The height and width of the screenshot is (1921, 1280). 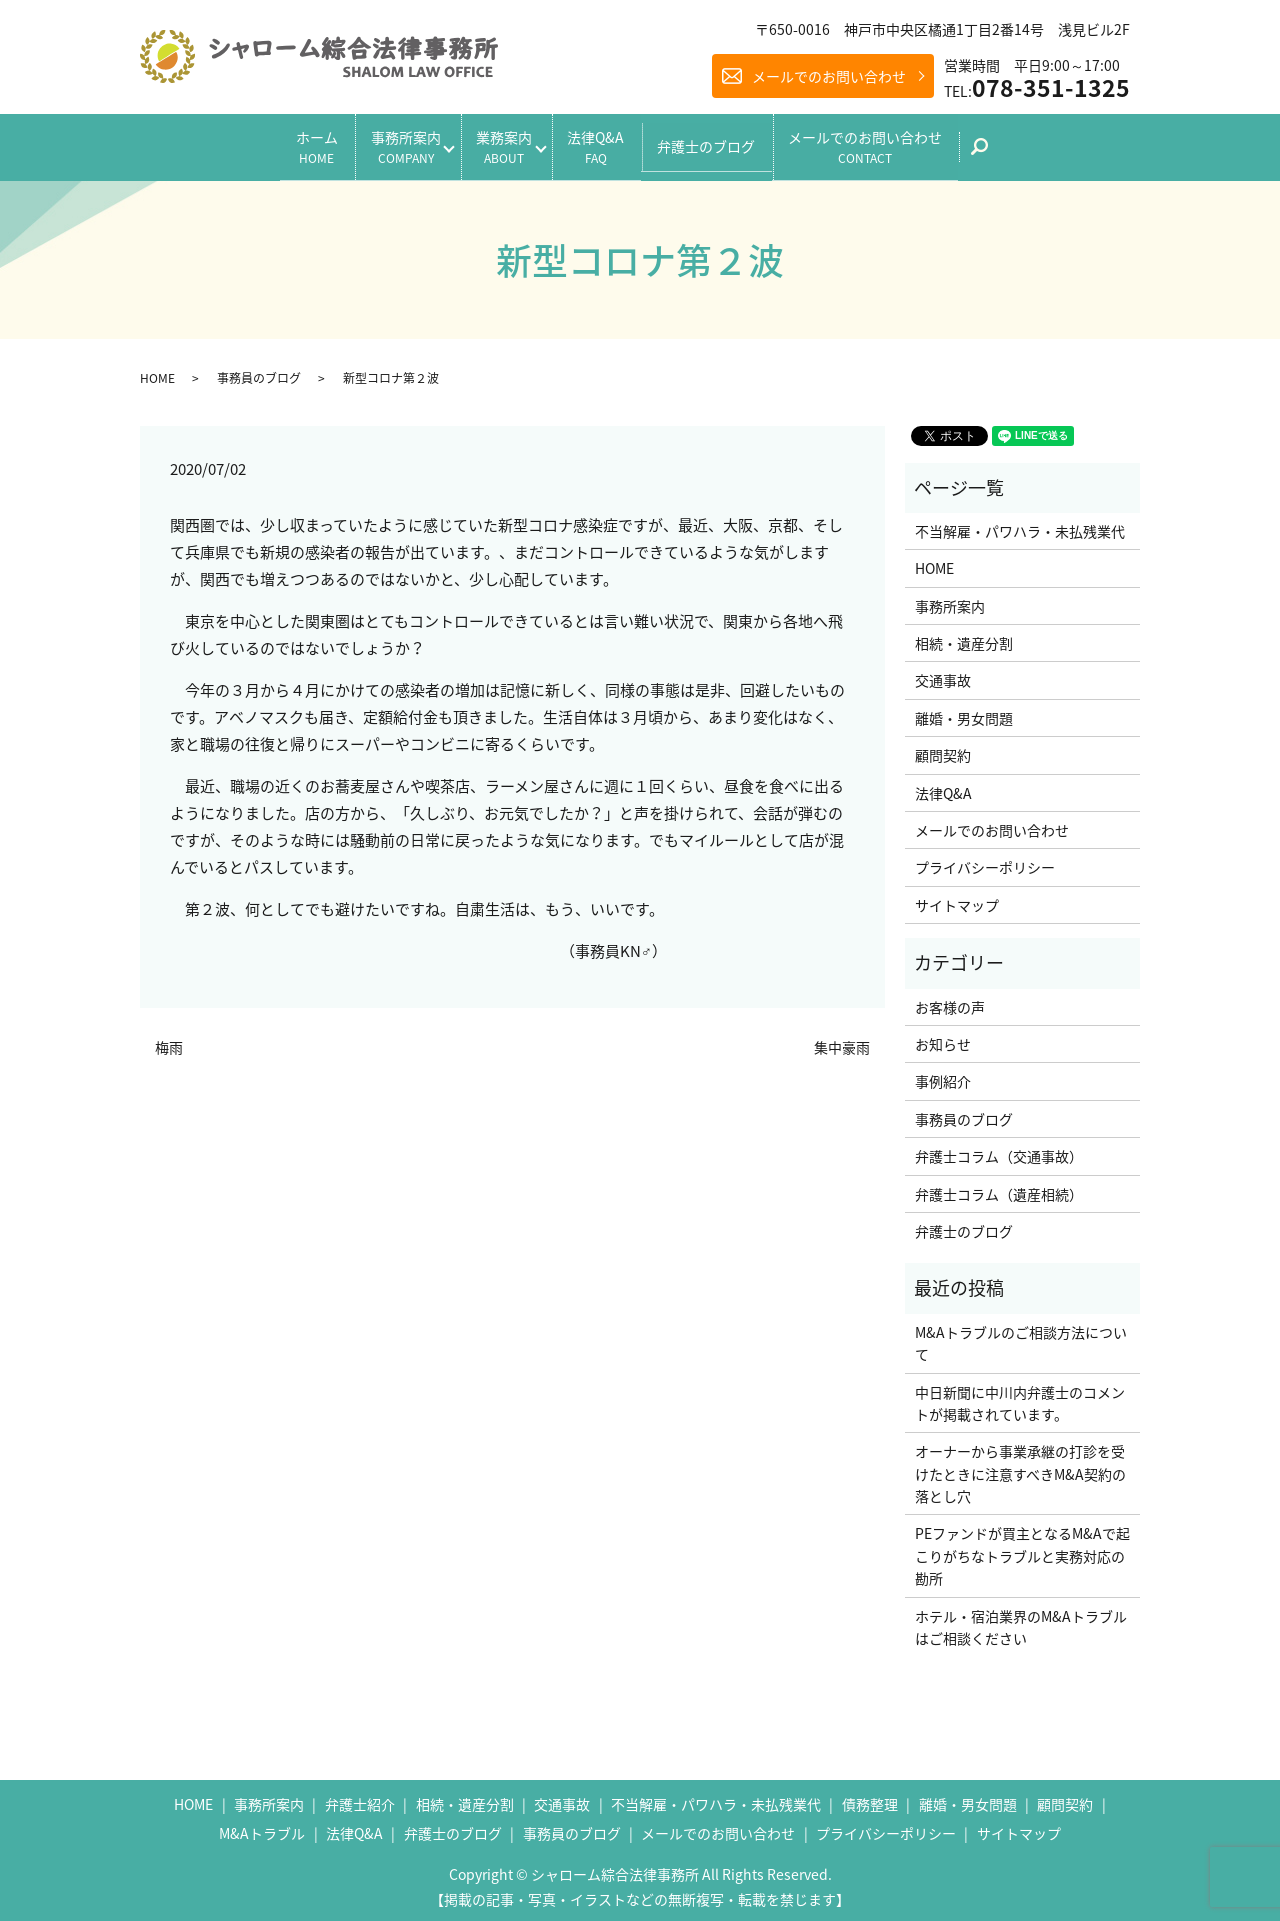 I want to click on 弁護士のブログ, so click(x=725, y=143).